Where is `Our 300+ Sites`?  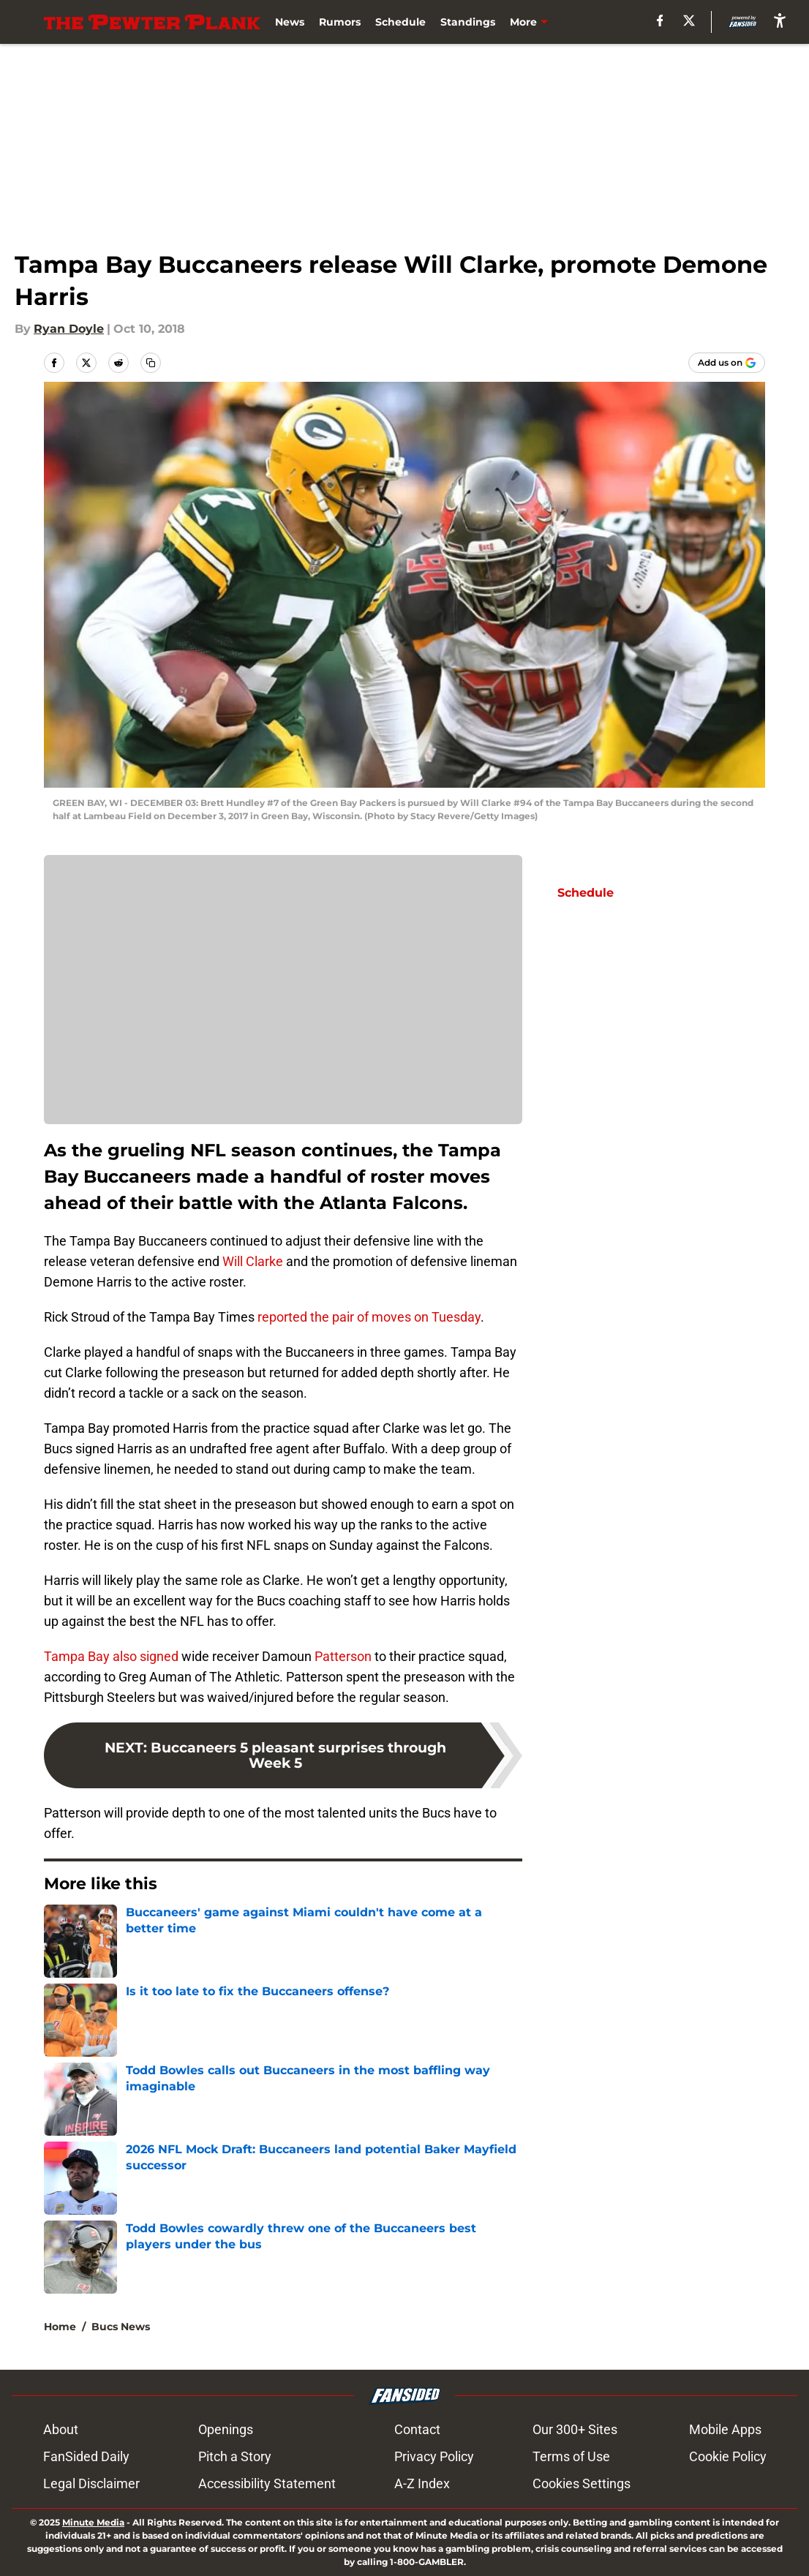 Our 300+ Sites is located at coordinates (575, 2429).